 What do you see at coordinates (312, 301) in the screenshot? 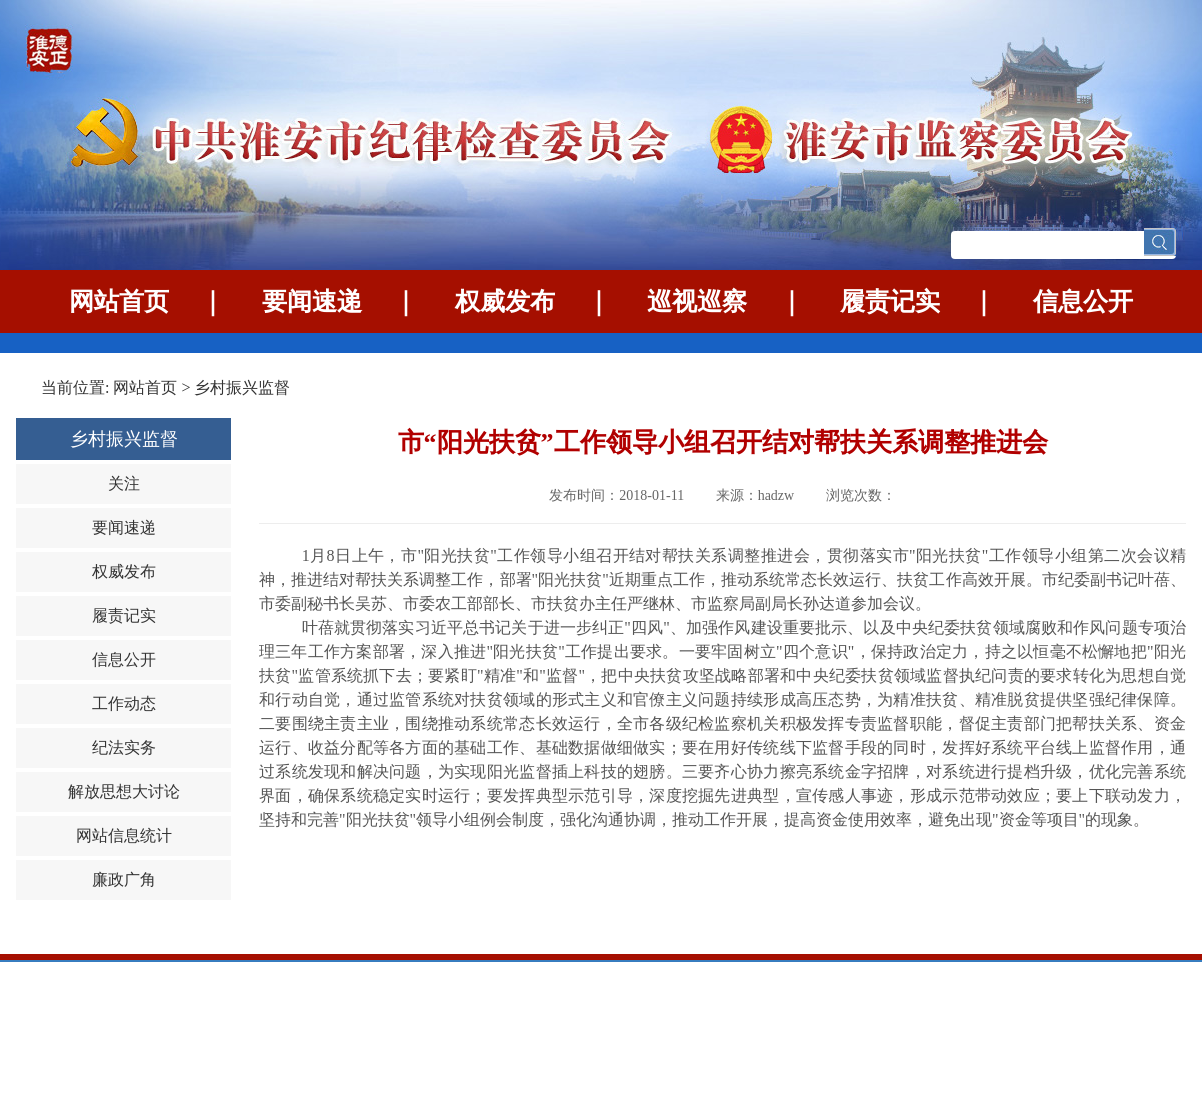
I see `要闻速递` at bounding box center [312, 301].